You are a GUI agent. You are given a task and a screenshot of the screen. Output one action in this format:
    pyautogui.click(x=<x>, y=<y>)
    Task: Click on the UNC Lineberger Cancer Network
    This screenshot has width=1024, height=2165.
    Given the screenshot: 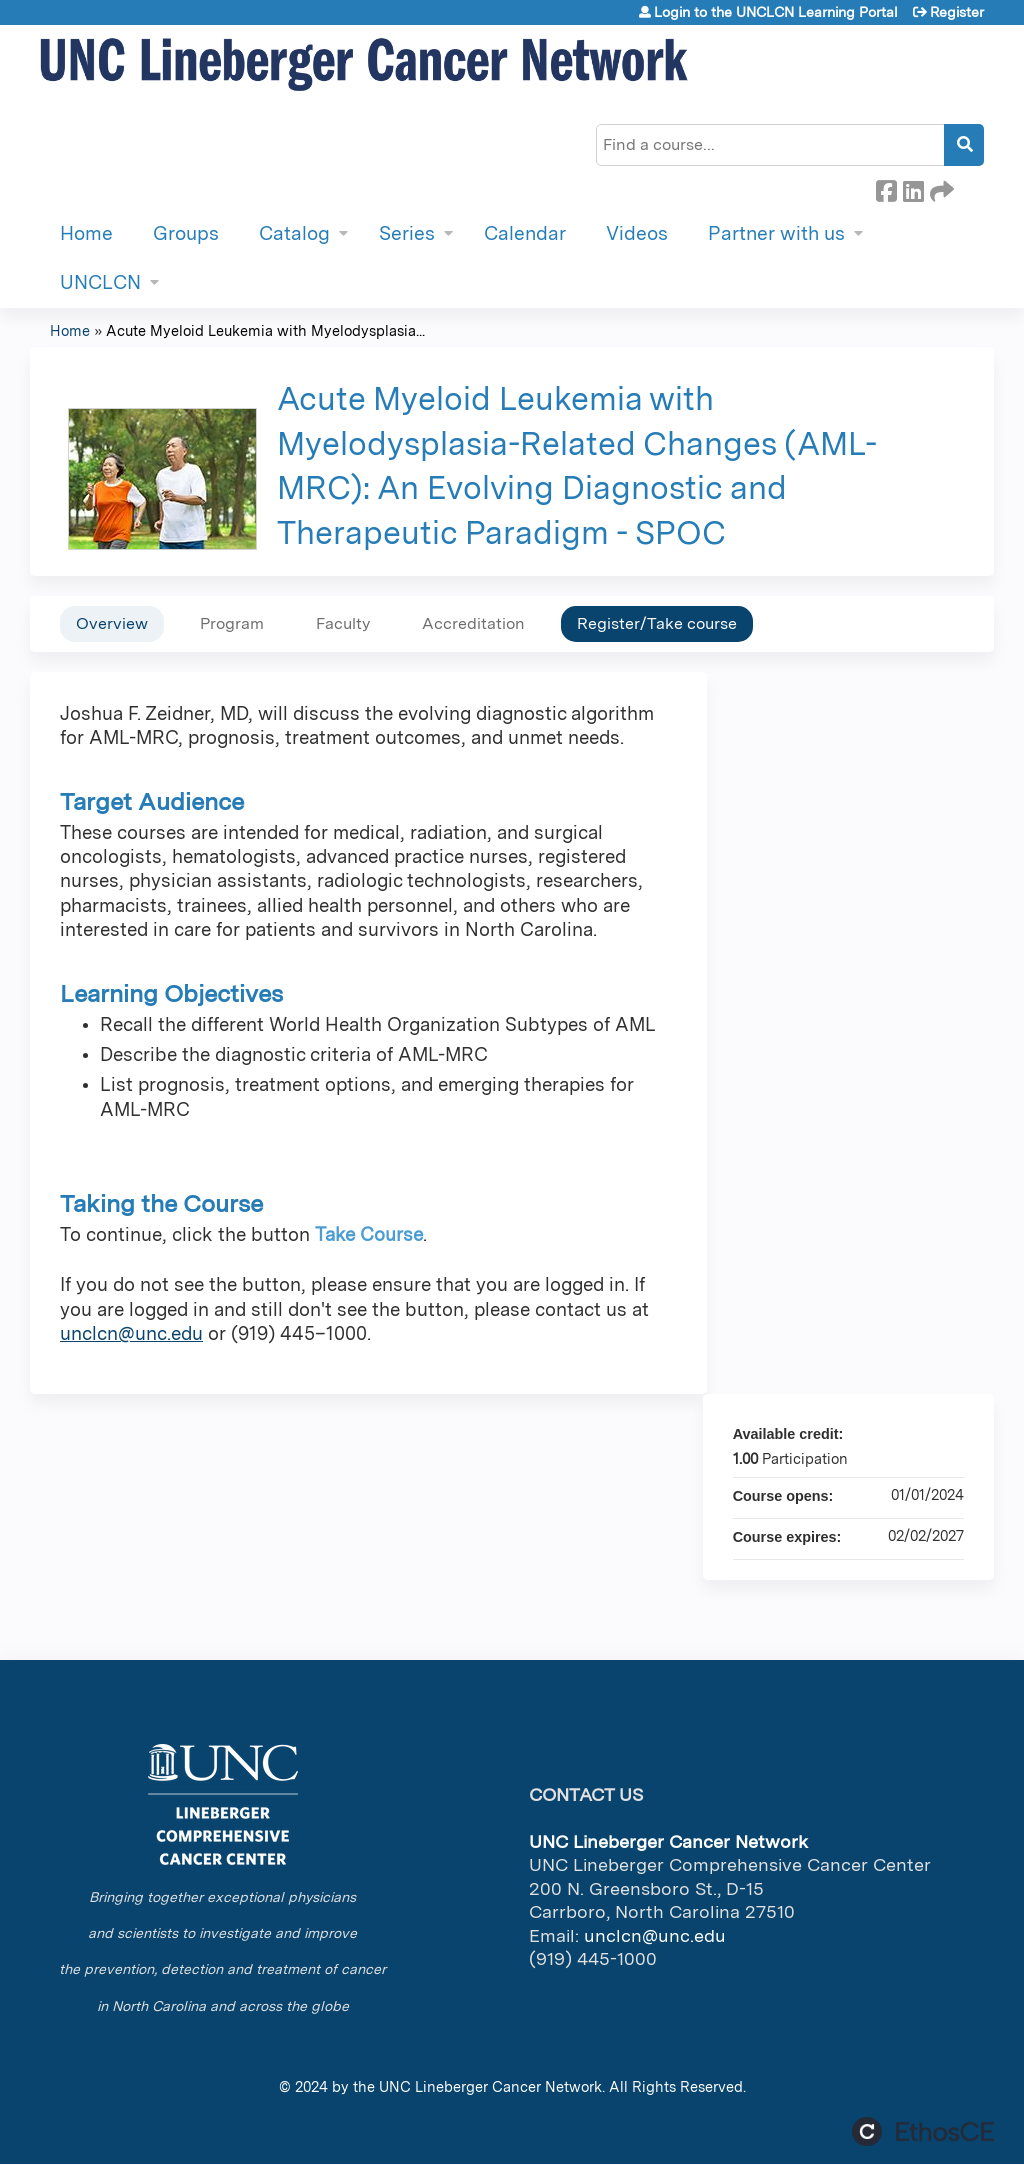 What is the action you would take?
    pyautogui.click(x=490, y=2086)
    